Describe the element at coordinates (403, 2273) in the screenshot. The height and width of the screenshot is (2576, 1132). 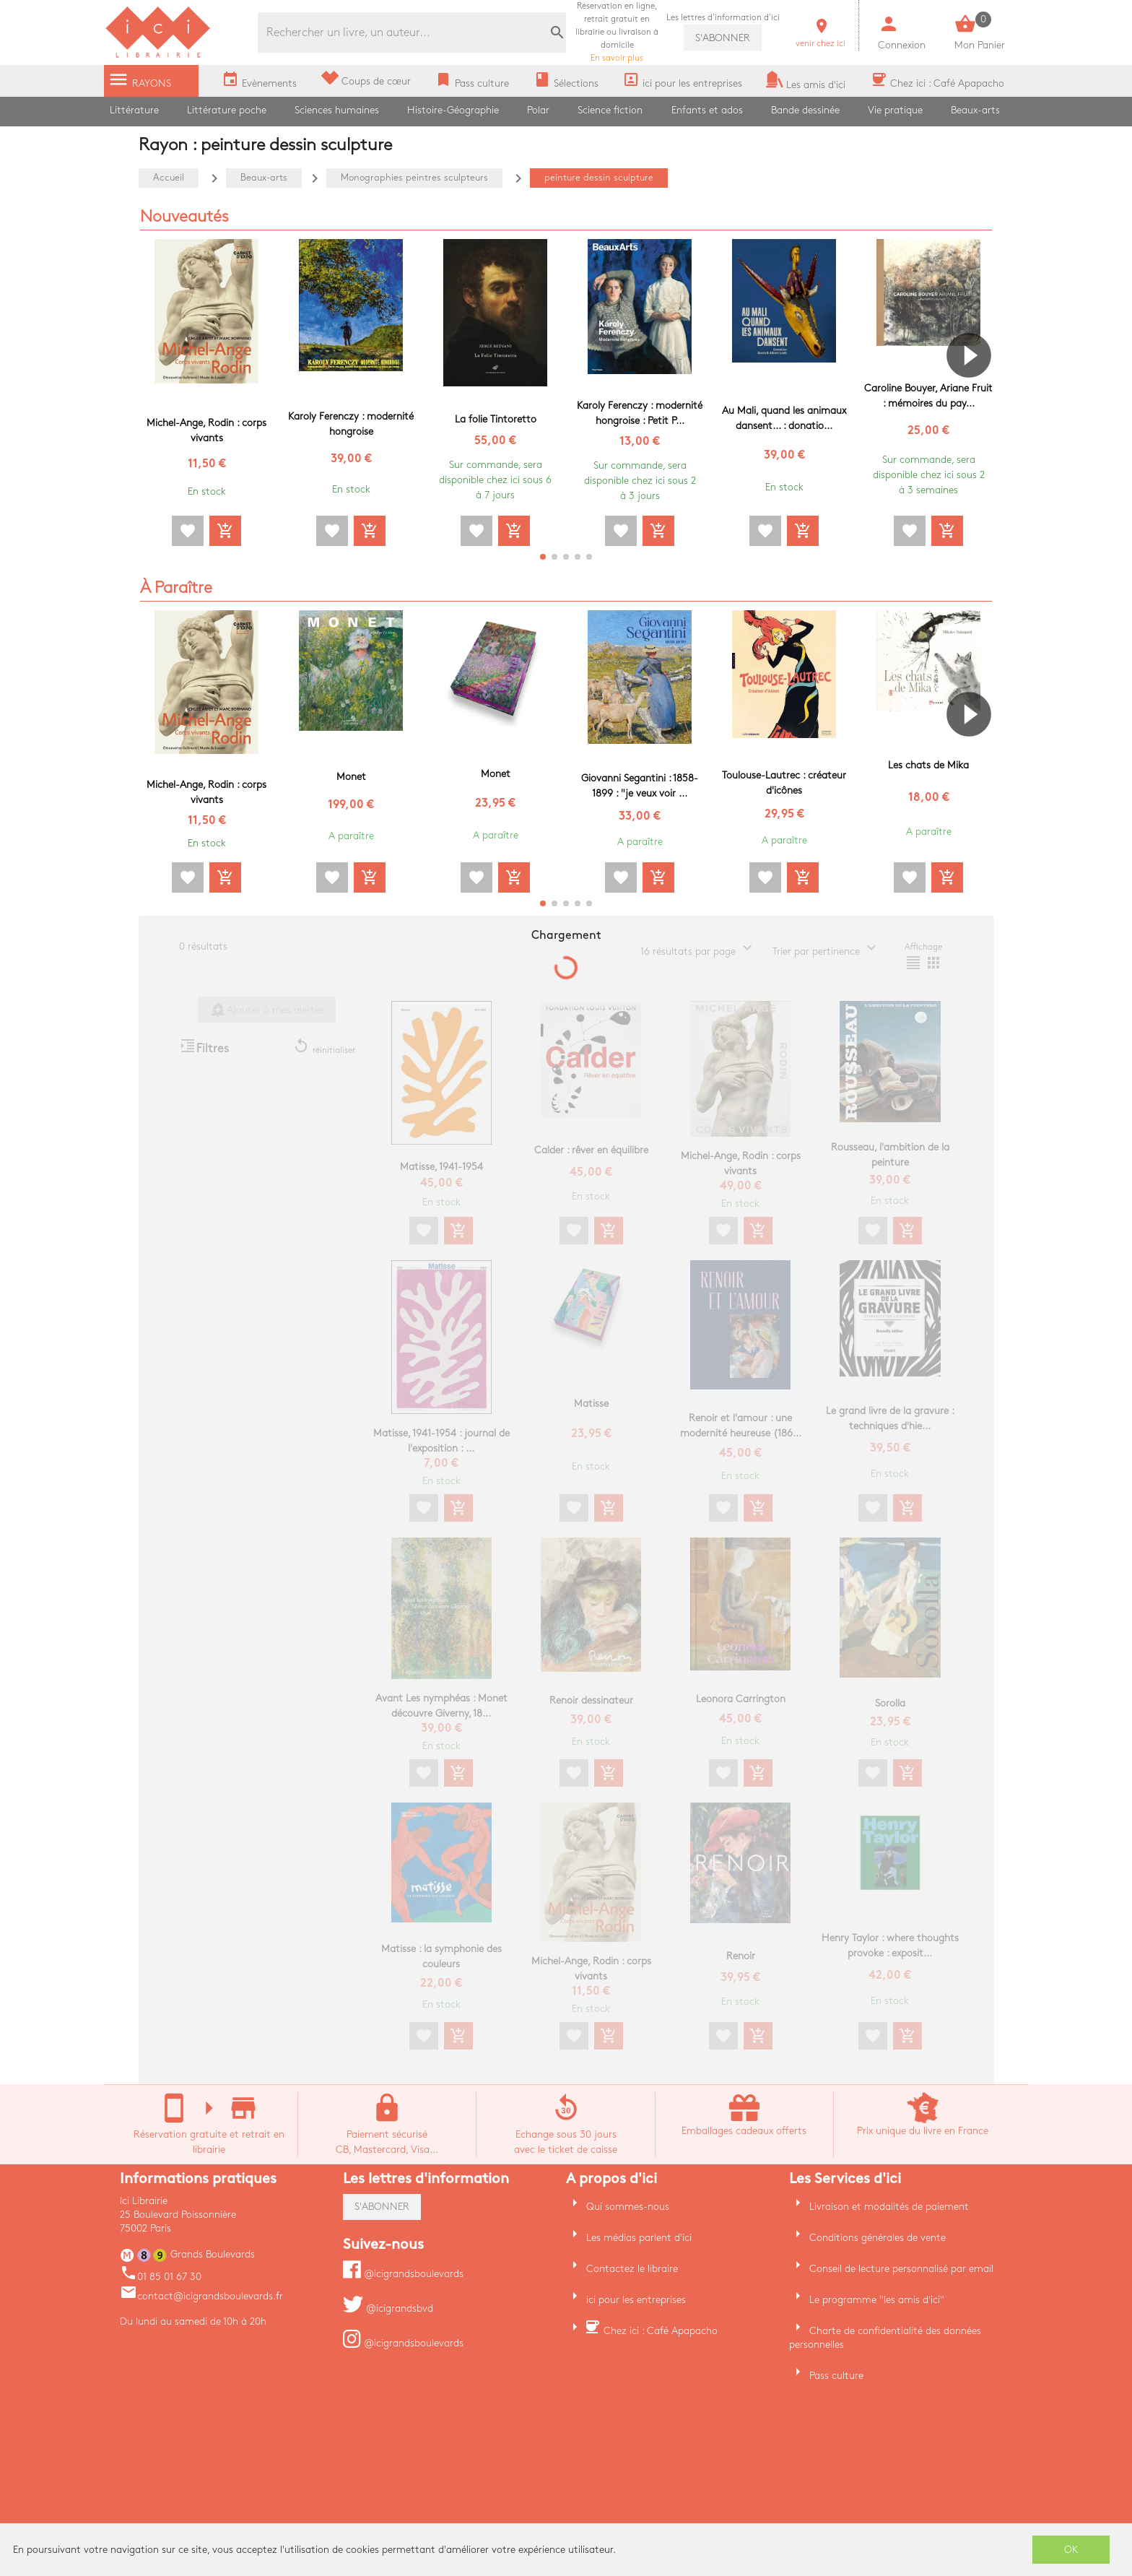
I see `@icigrandsboulevards` at that location.